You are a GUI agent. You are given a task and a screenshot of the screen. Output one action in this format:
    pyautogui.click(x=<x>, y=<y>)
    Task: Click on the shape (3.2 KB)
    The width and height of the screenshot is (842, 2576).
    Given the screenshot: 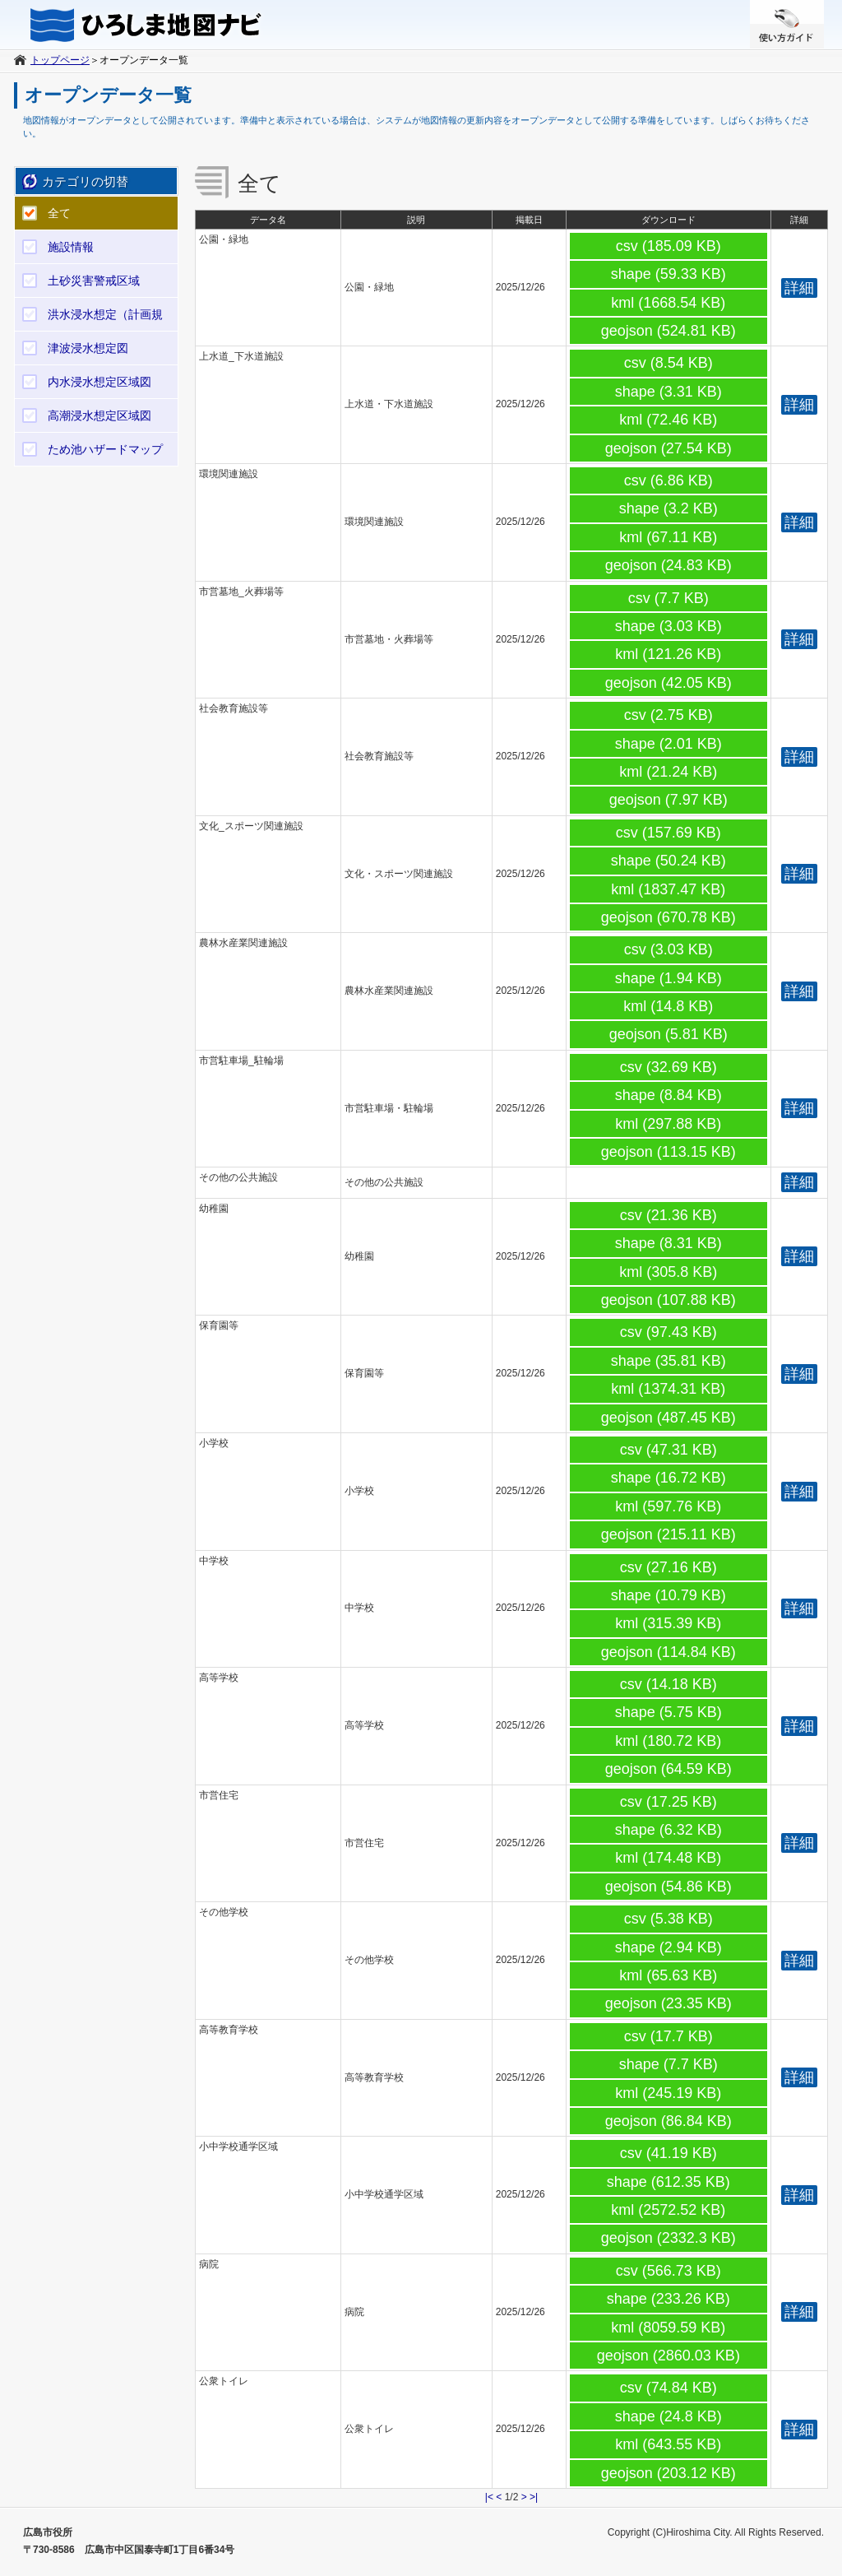 What is the action you would take?
    pyautogui.click(x=668, y=508)
    